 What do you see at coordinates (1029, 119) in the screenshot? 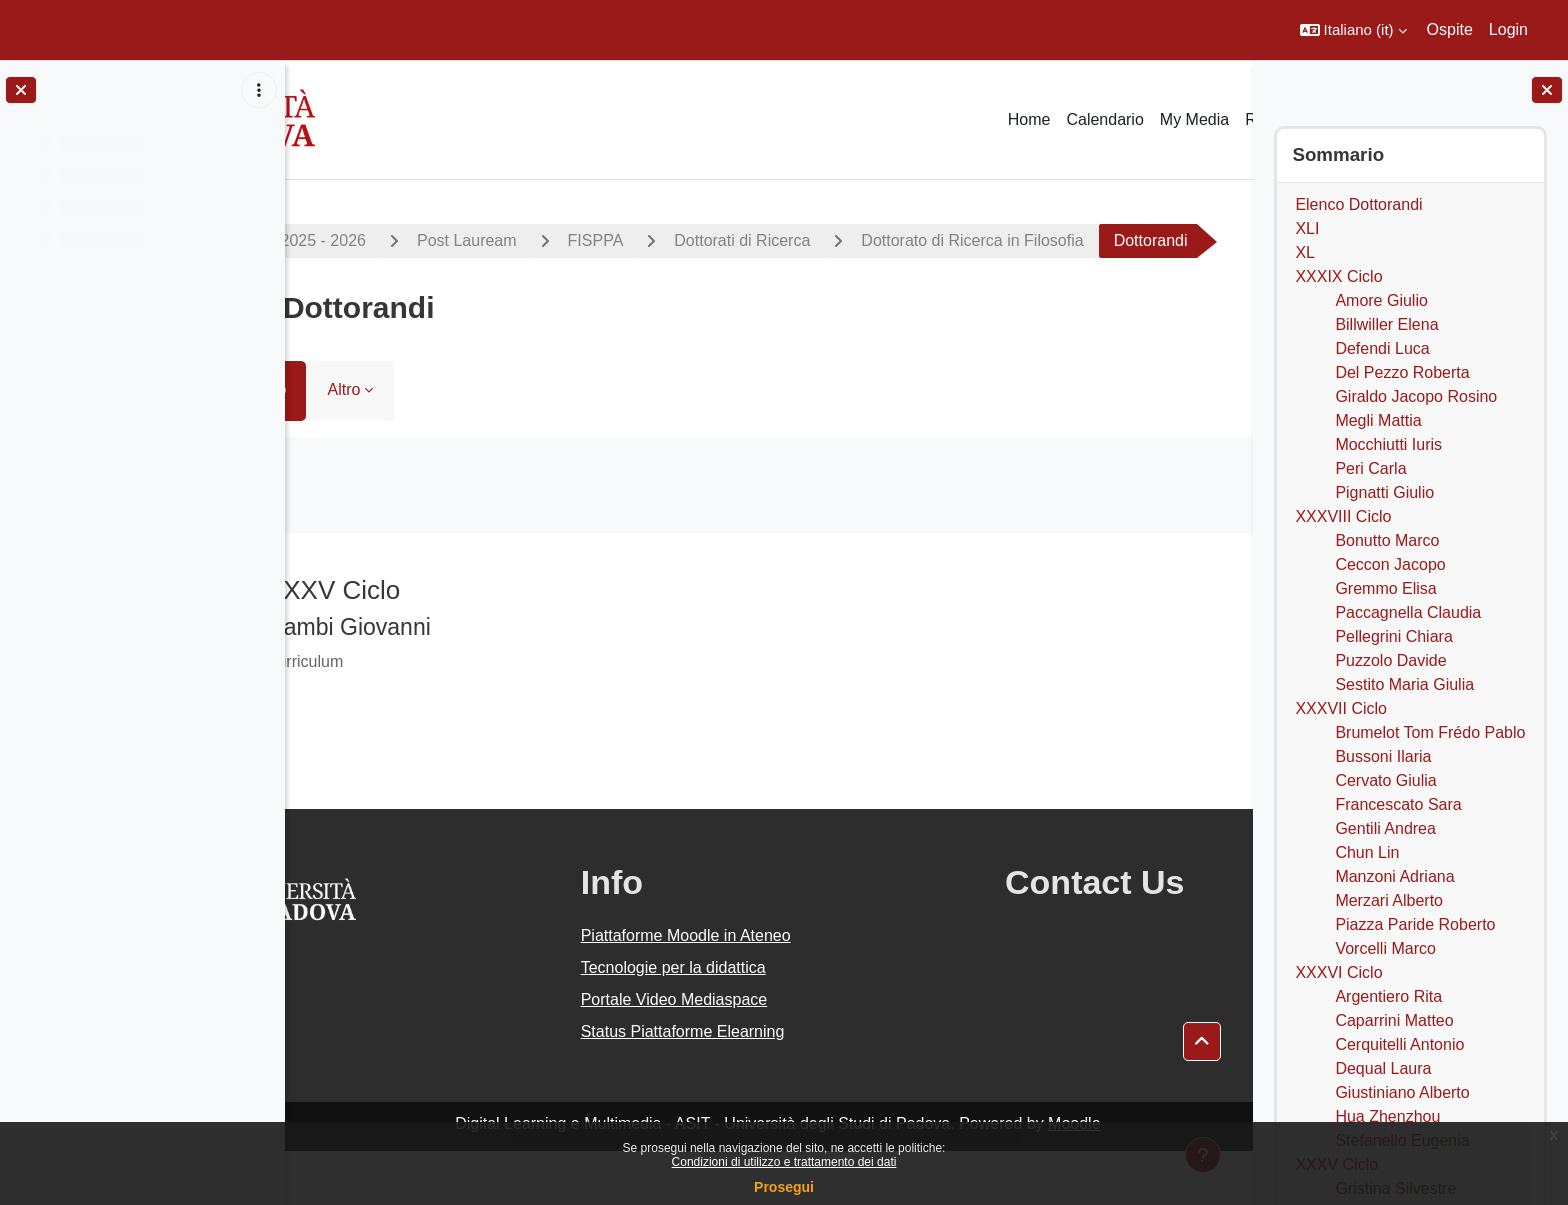
I see `Home [menuitem]` at bounding box center [1029, 119].